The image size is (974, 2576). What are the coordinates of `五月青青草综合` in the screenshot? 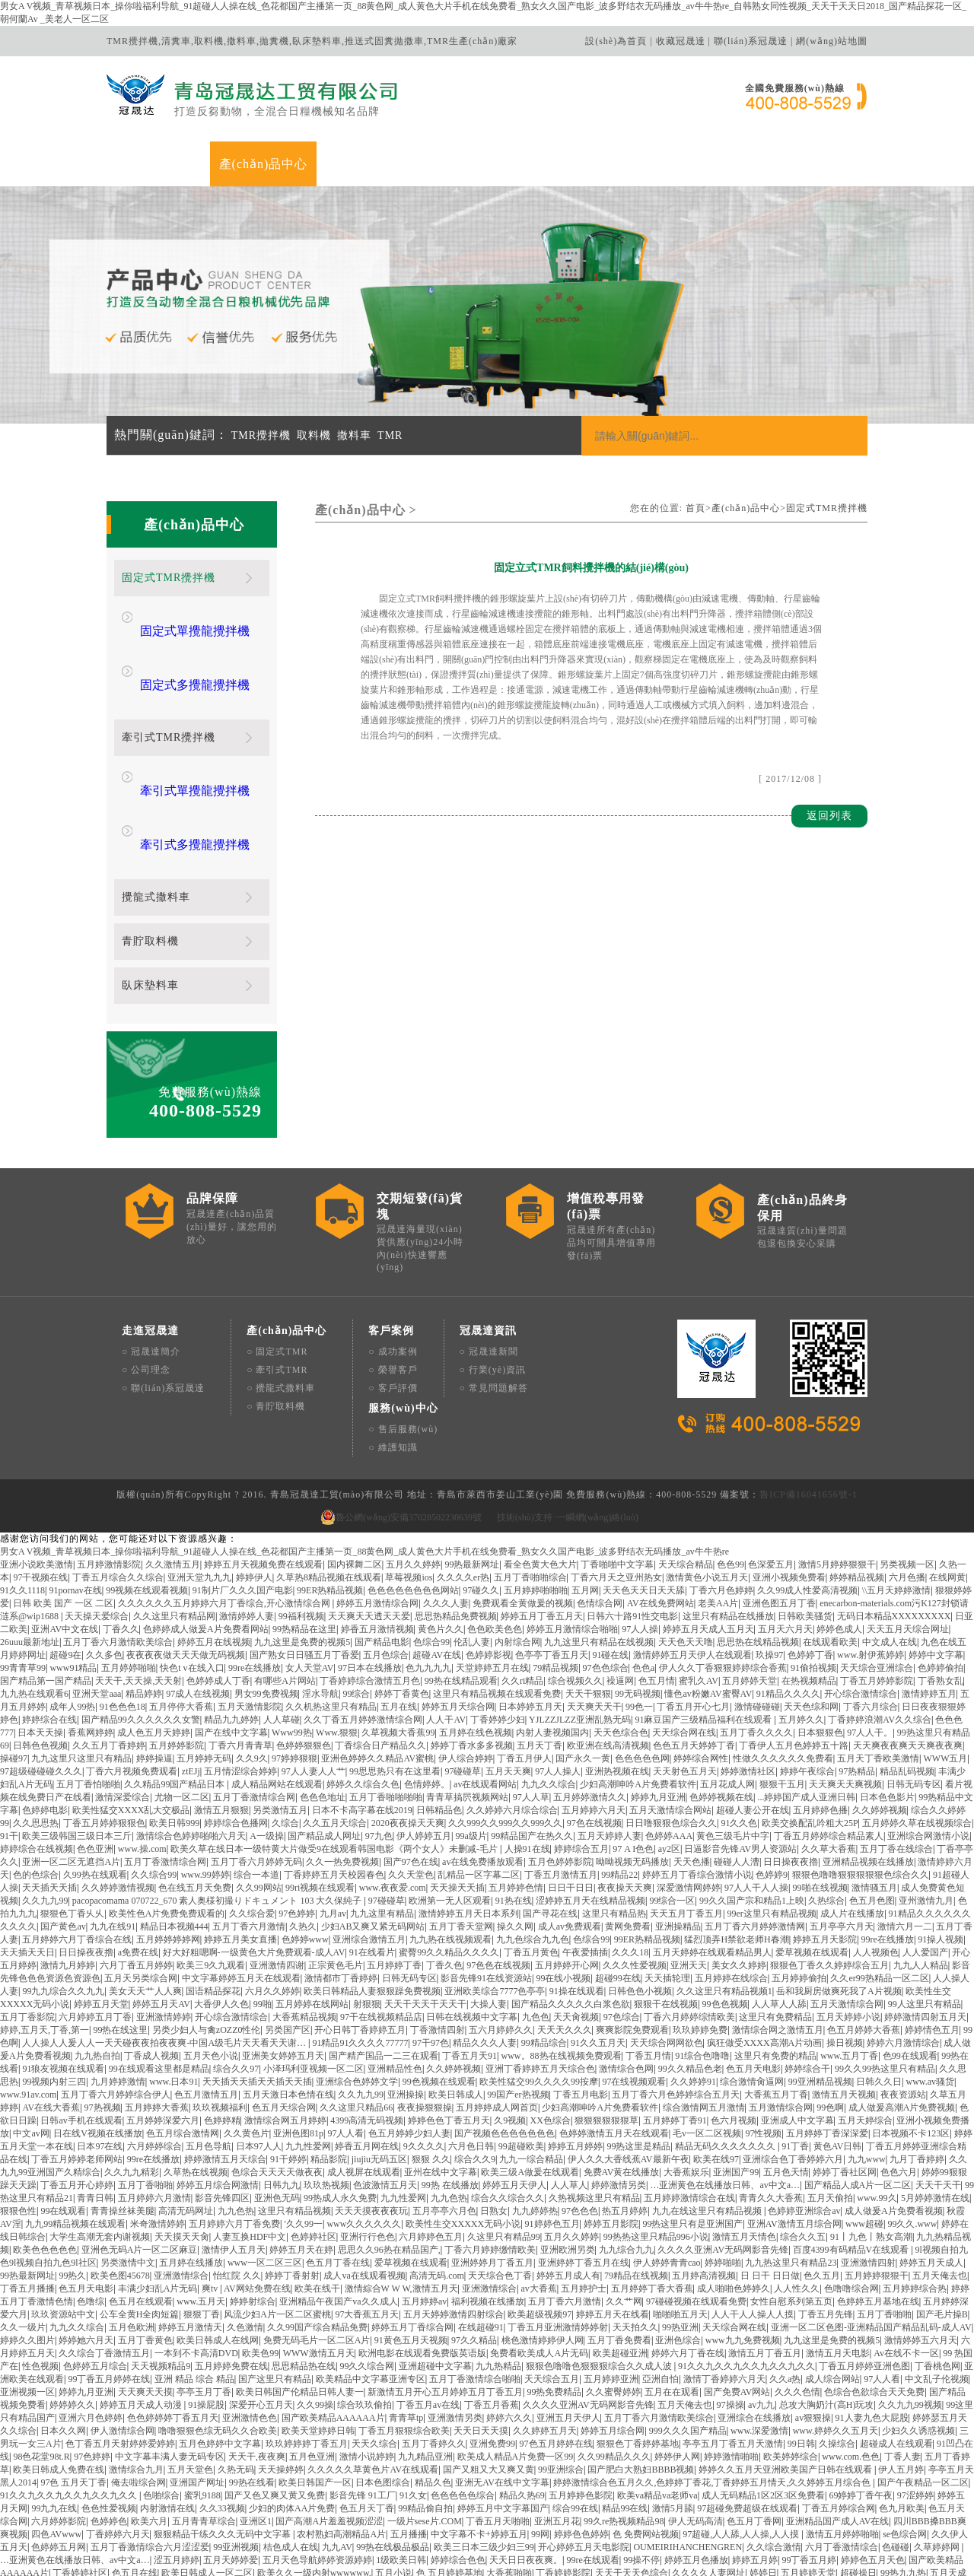 It's located at (204, 2427).